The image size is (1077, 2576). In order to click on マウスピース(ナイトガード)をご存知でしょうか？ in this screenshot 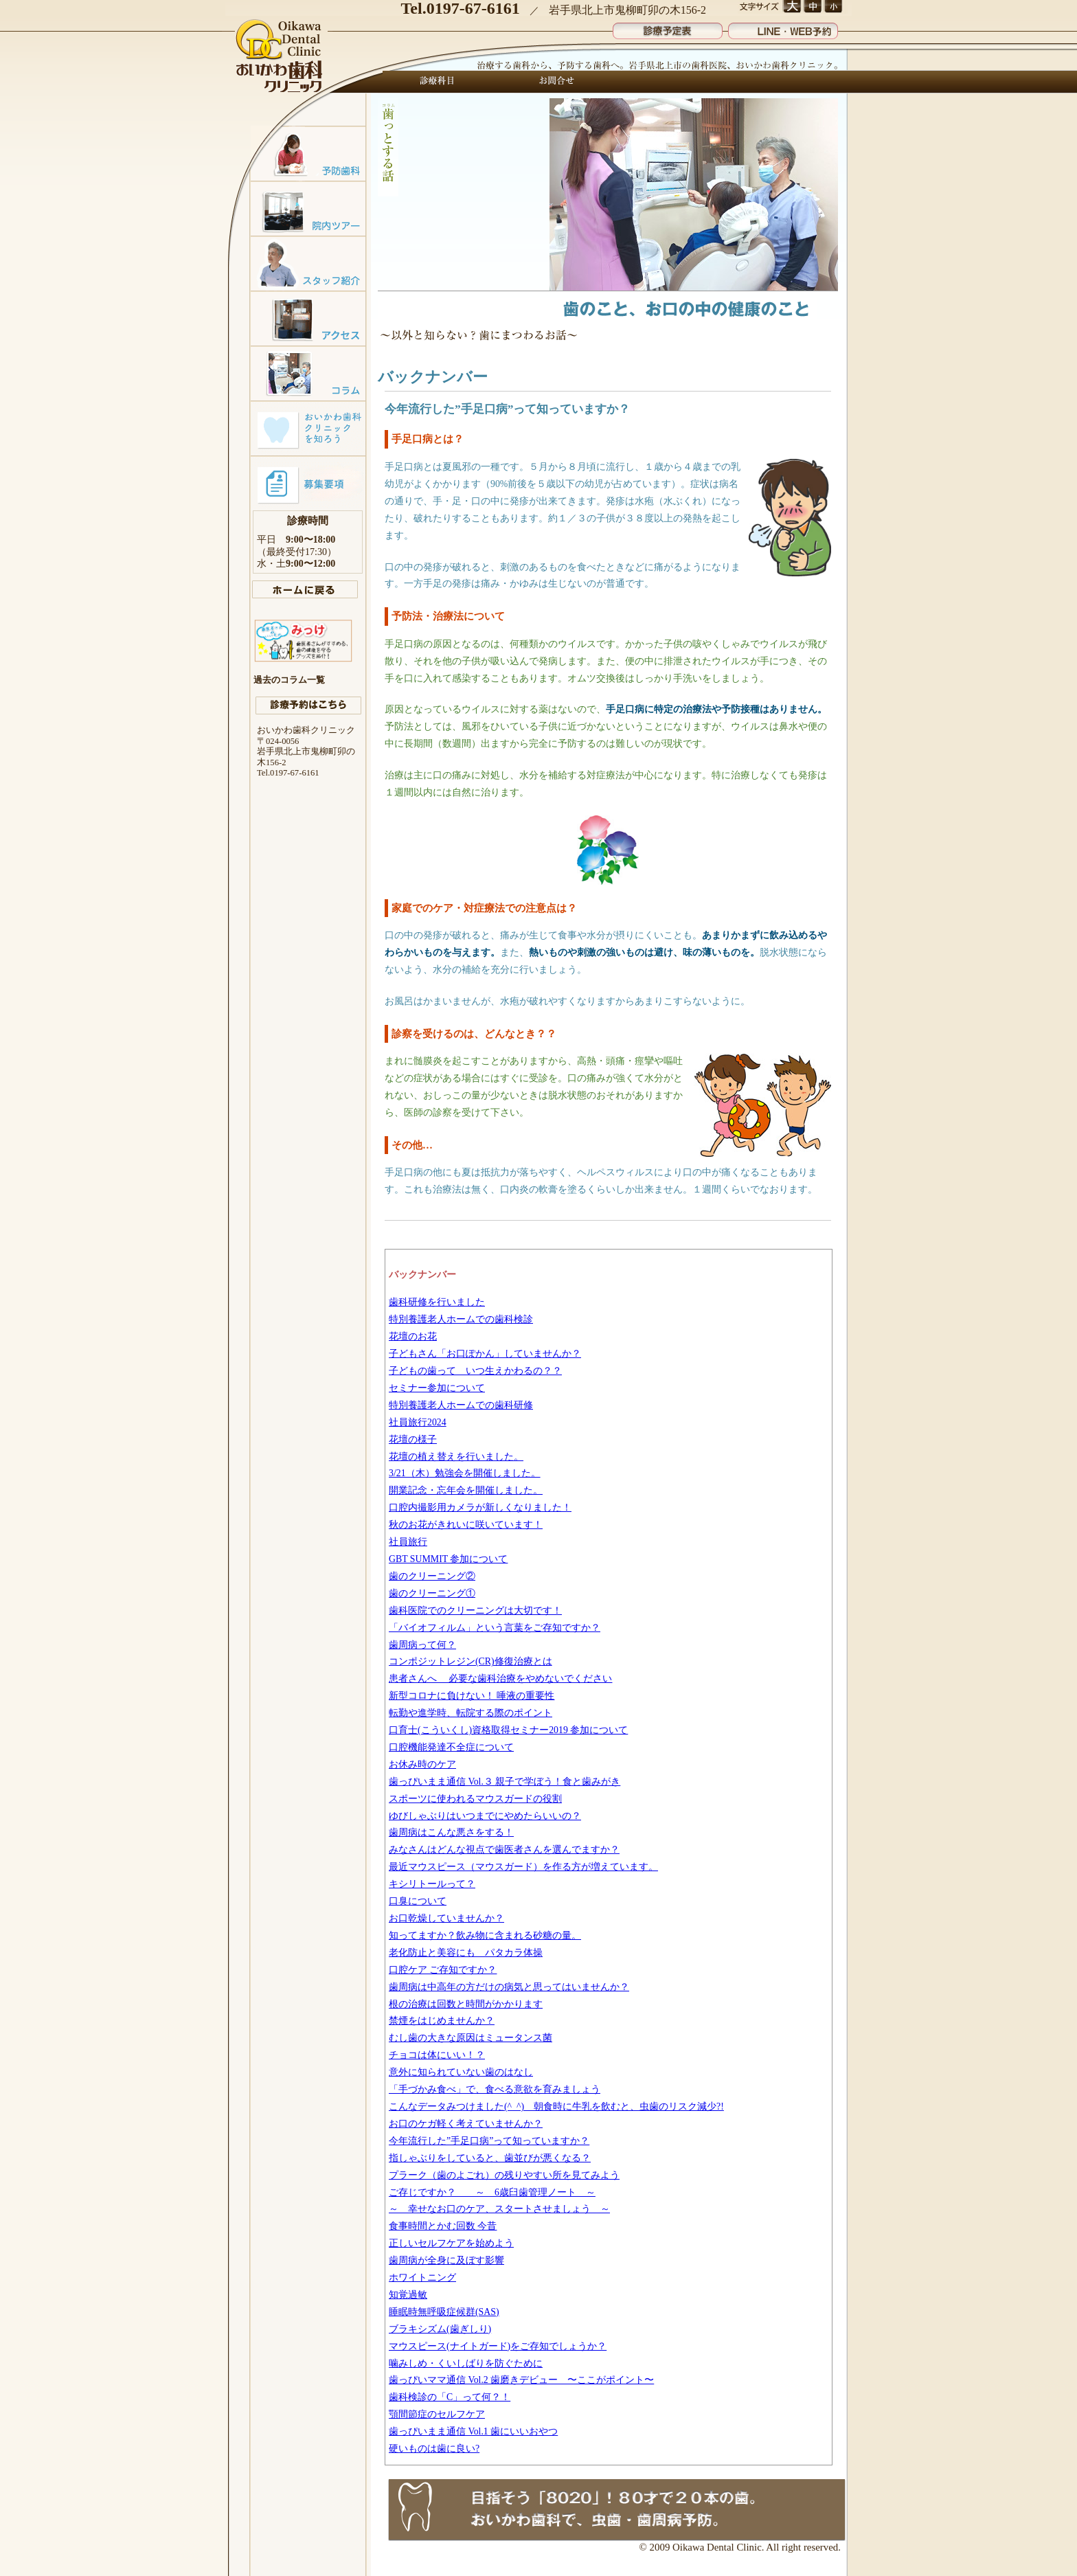, I will do `click(497, 2346)`.